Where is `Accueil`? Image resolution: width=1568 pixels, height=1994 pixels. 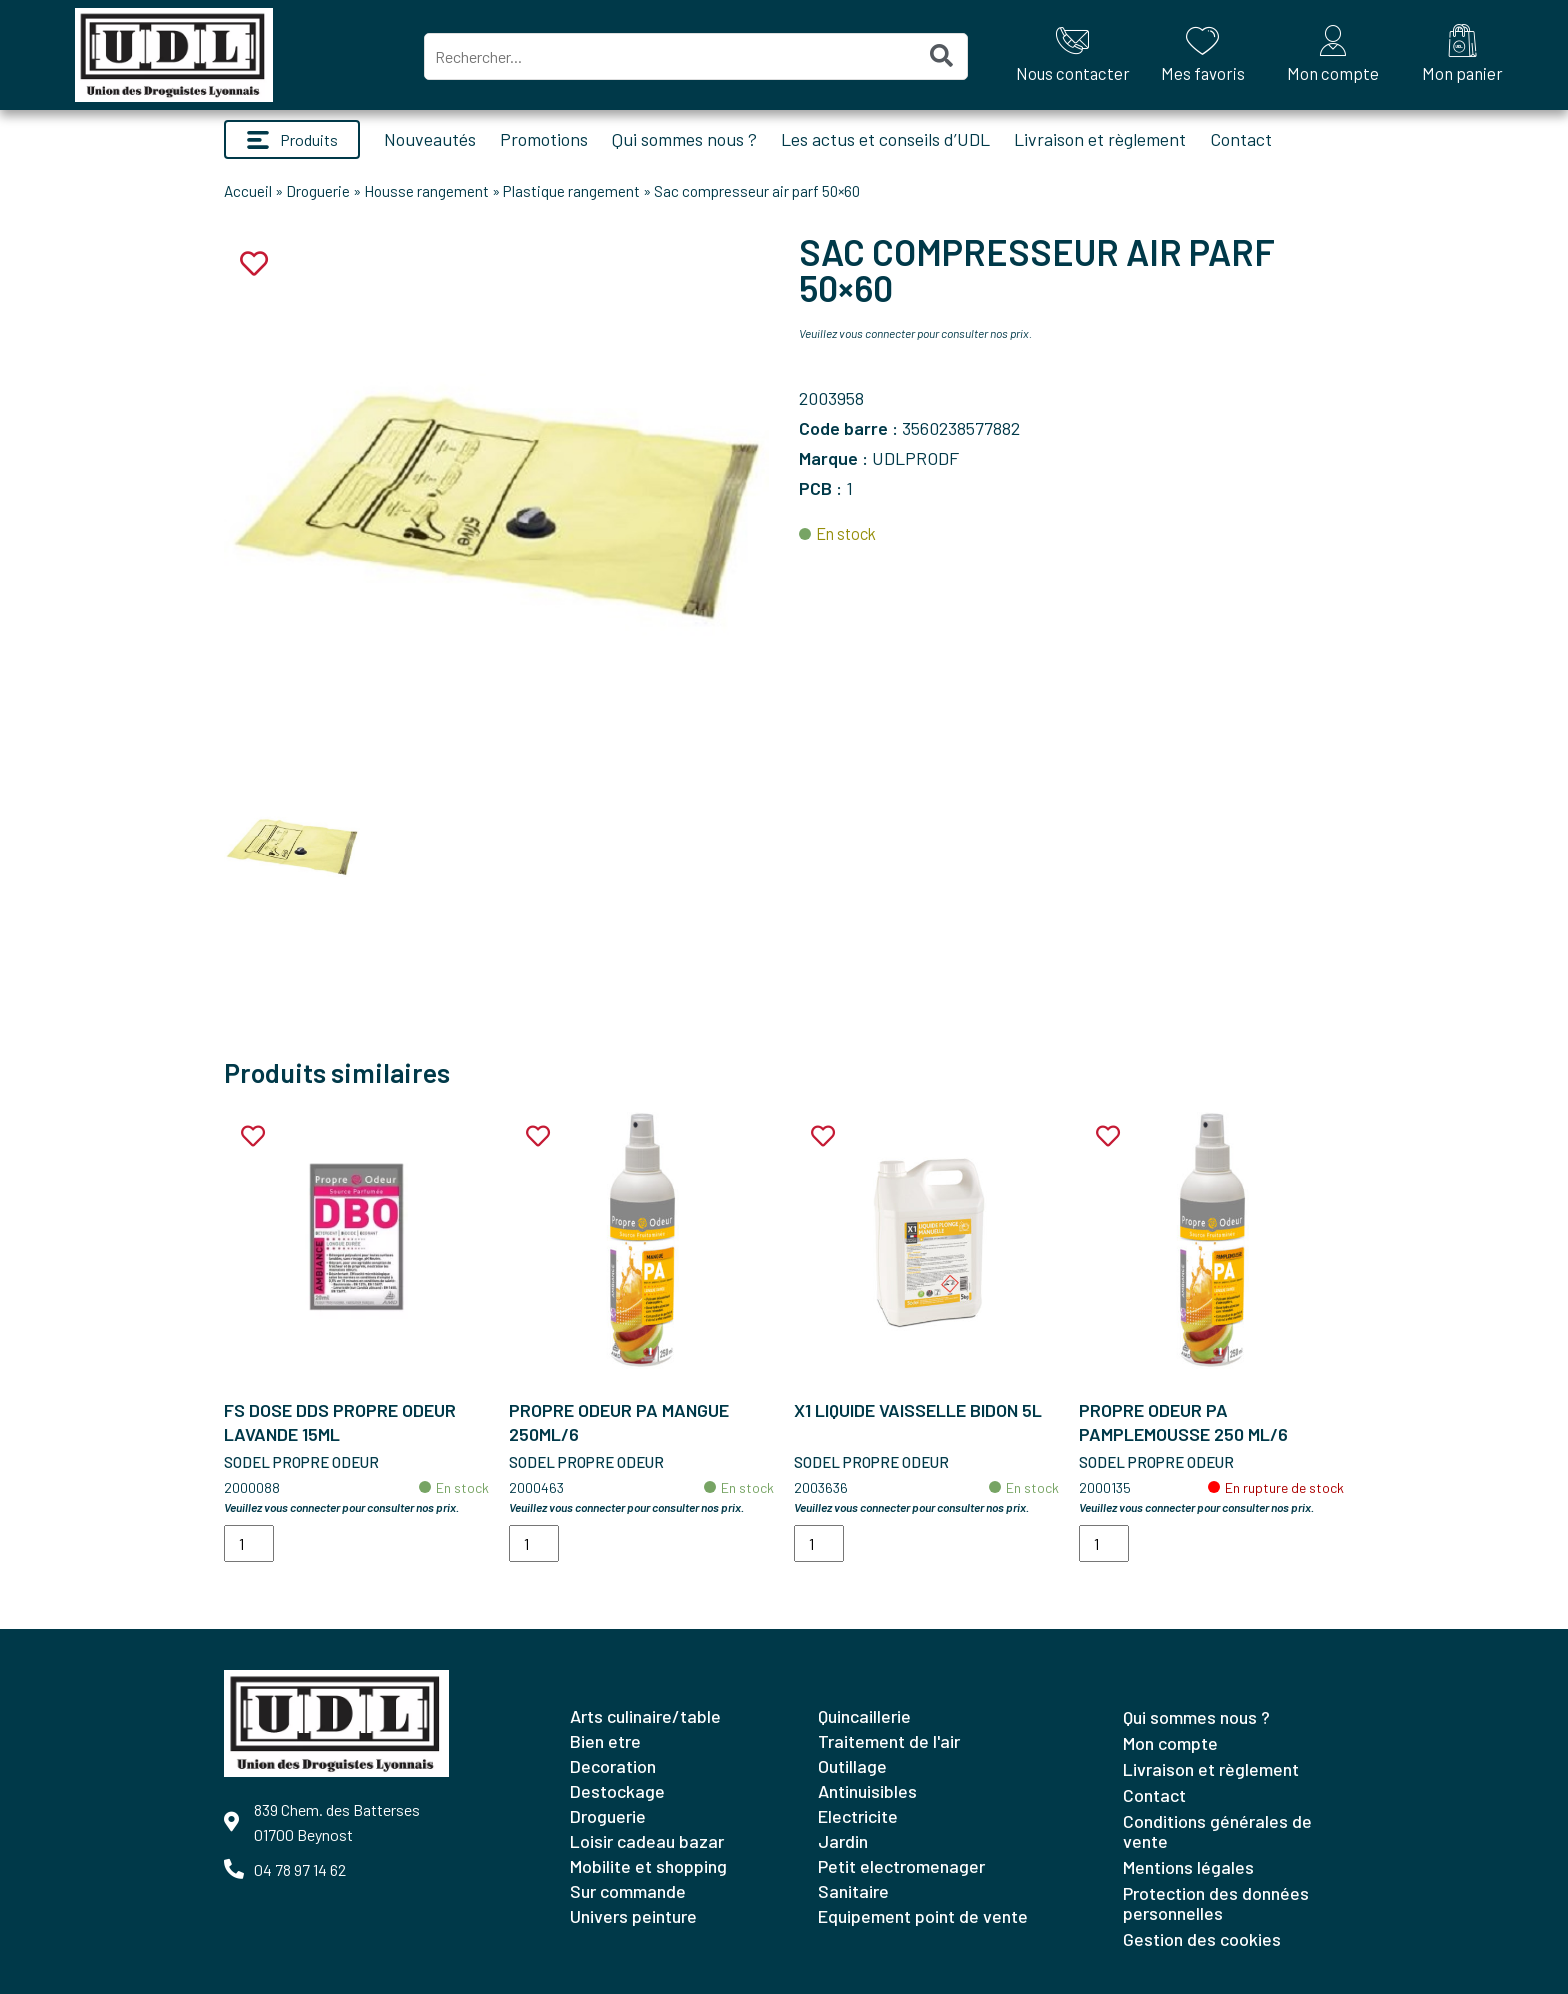 Accueil is located at coordinates (248, 191).